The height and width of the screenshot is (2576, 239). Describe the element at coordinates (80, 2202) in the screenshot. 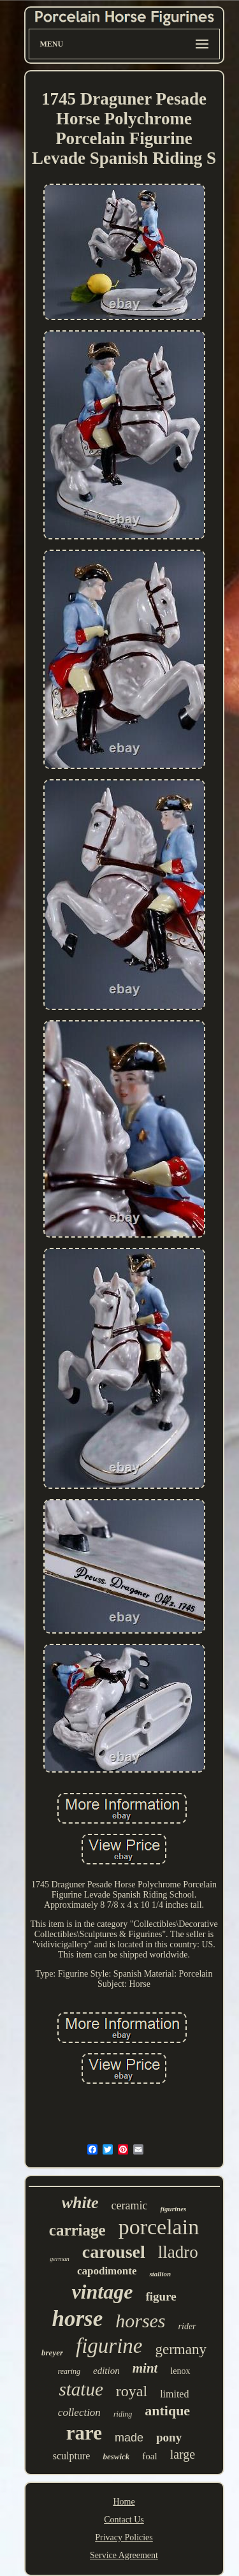

I see `white` at that location.